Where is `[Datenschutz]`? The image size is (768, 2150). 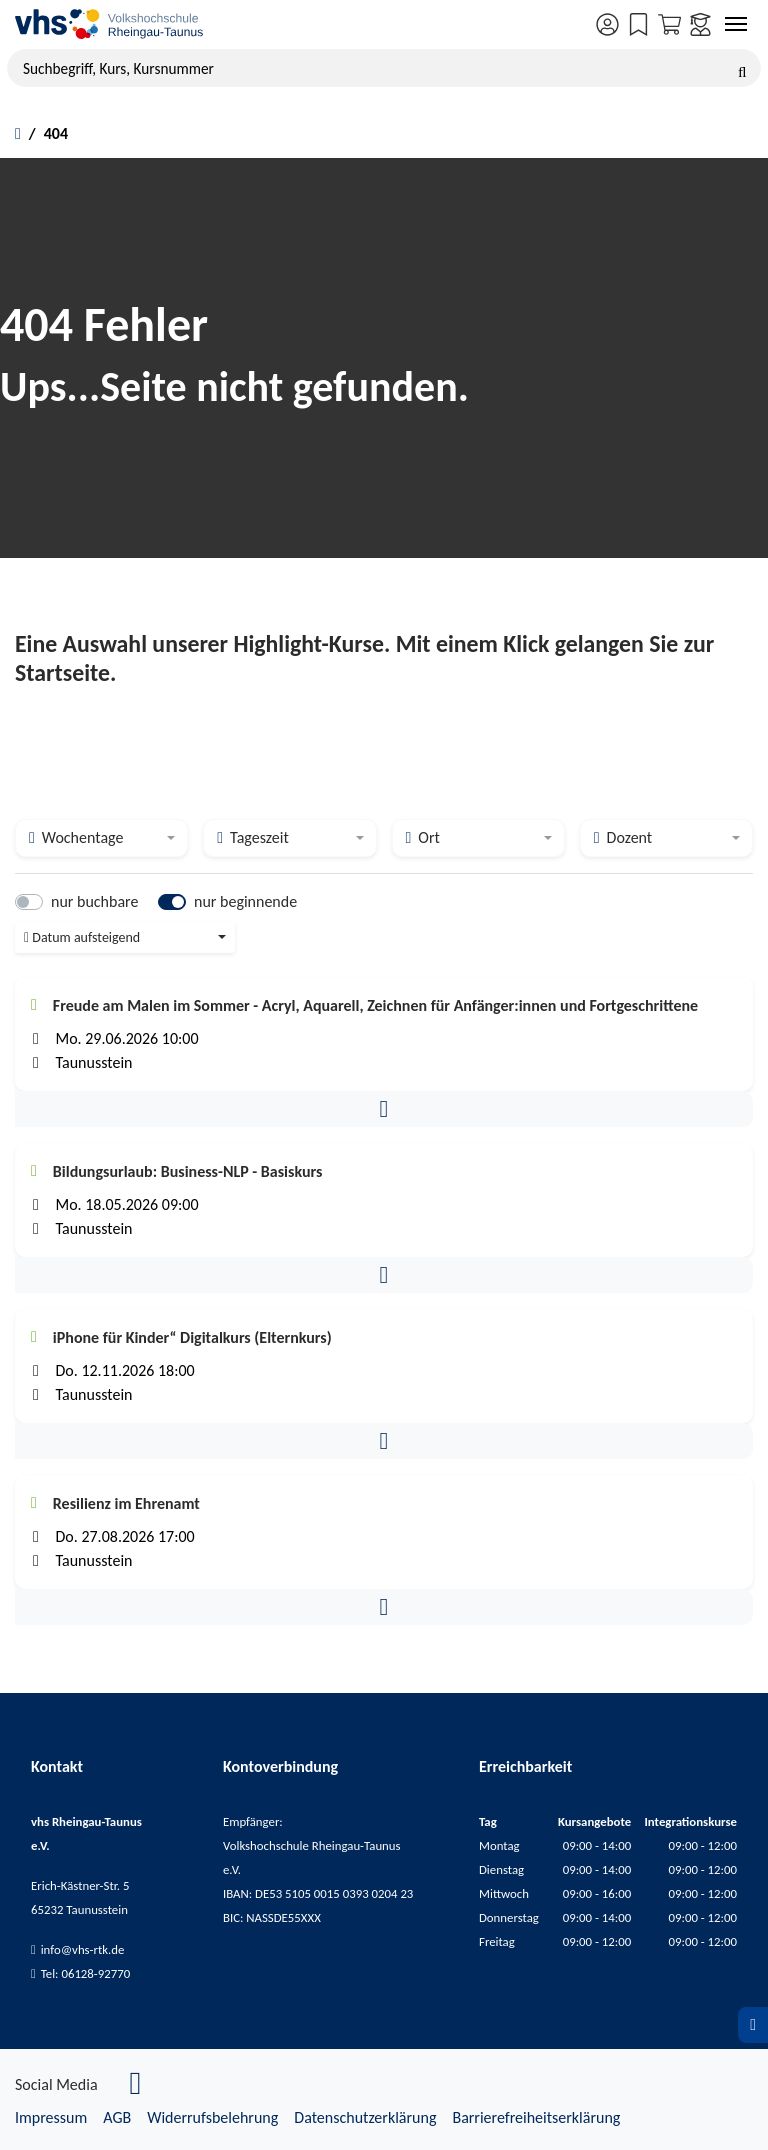
[Datenschutz] is located at coordinates (753, 2025).